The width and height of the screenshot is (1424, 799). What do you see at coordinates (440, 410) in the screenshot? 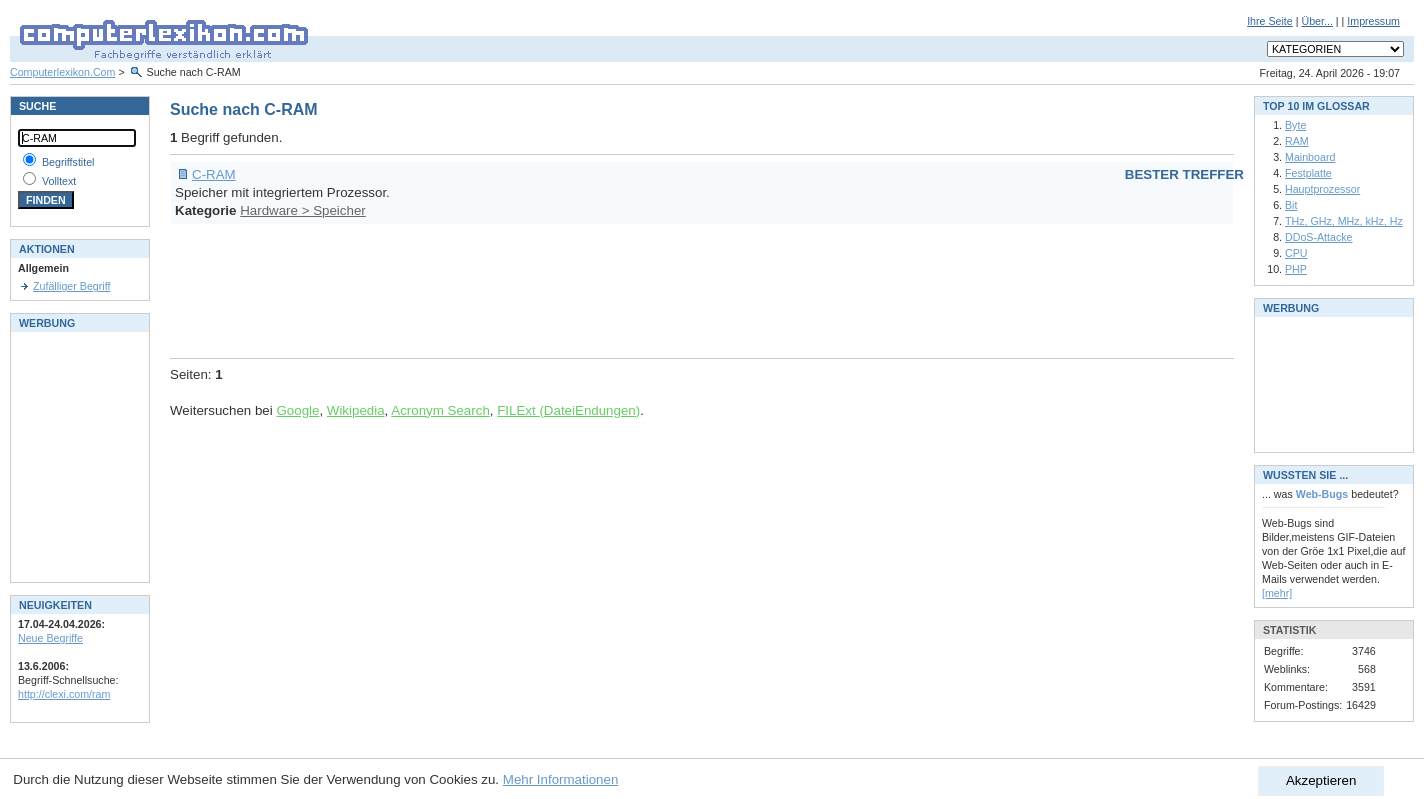
I see `Acronym Search` at bounding box center [440, 410].